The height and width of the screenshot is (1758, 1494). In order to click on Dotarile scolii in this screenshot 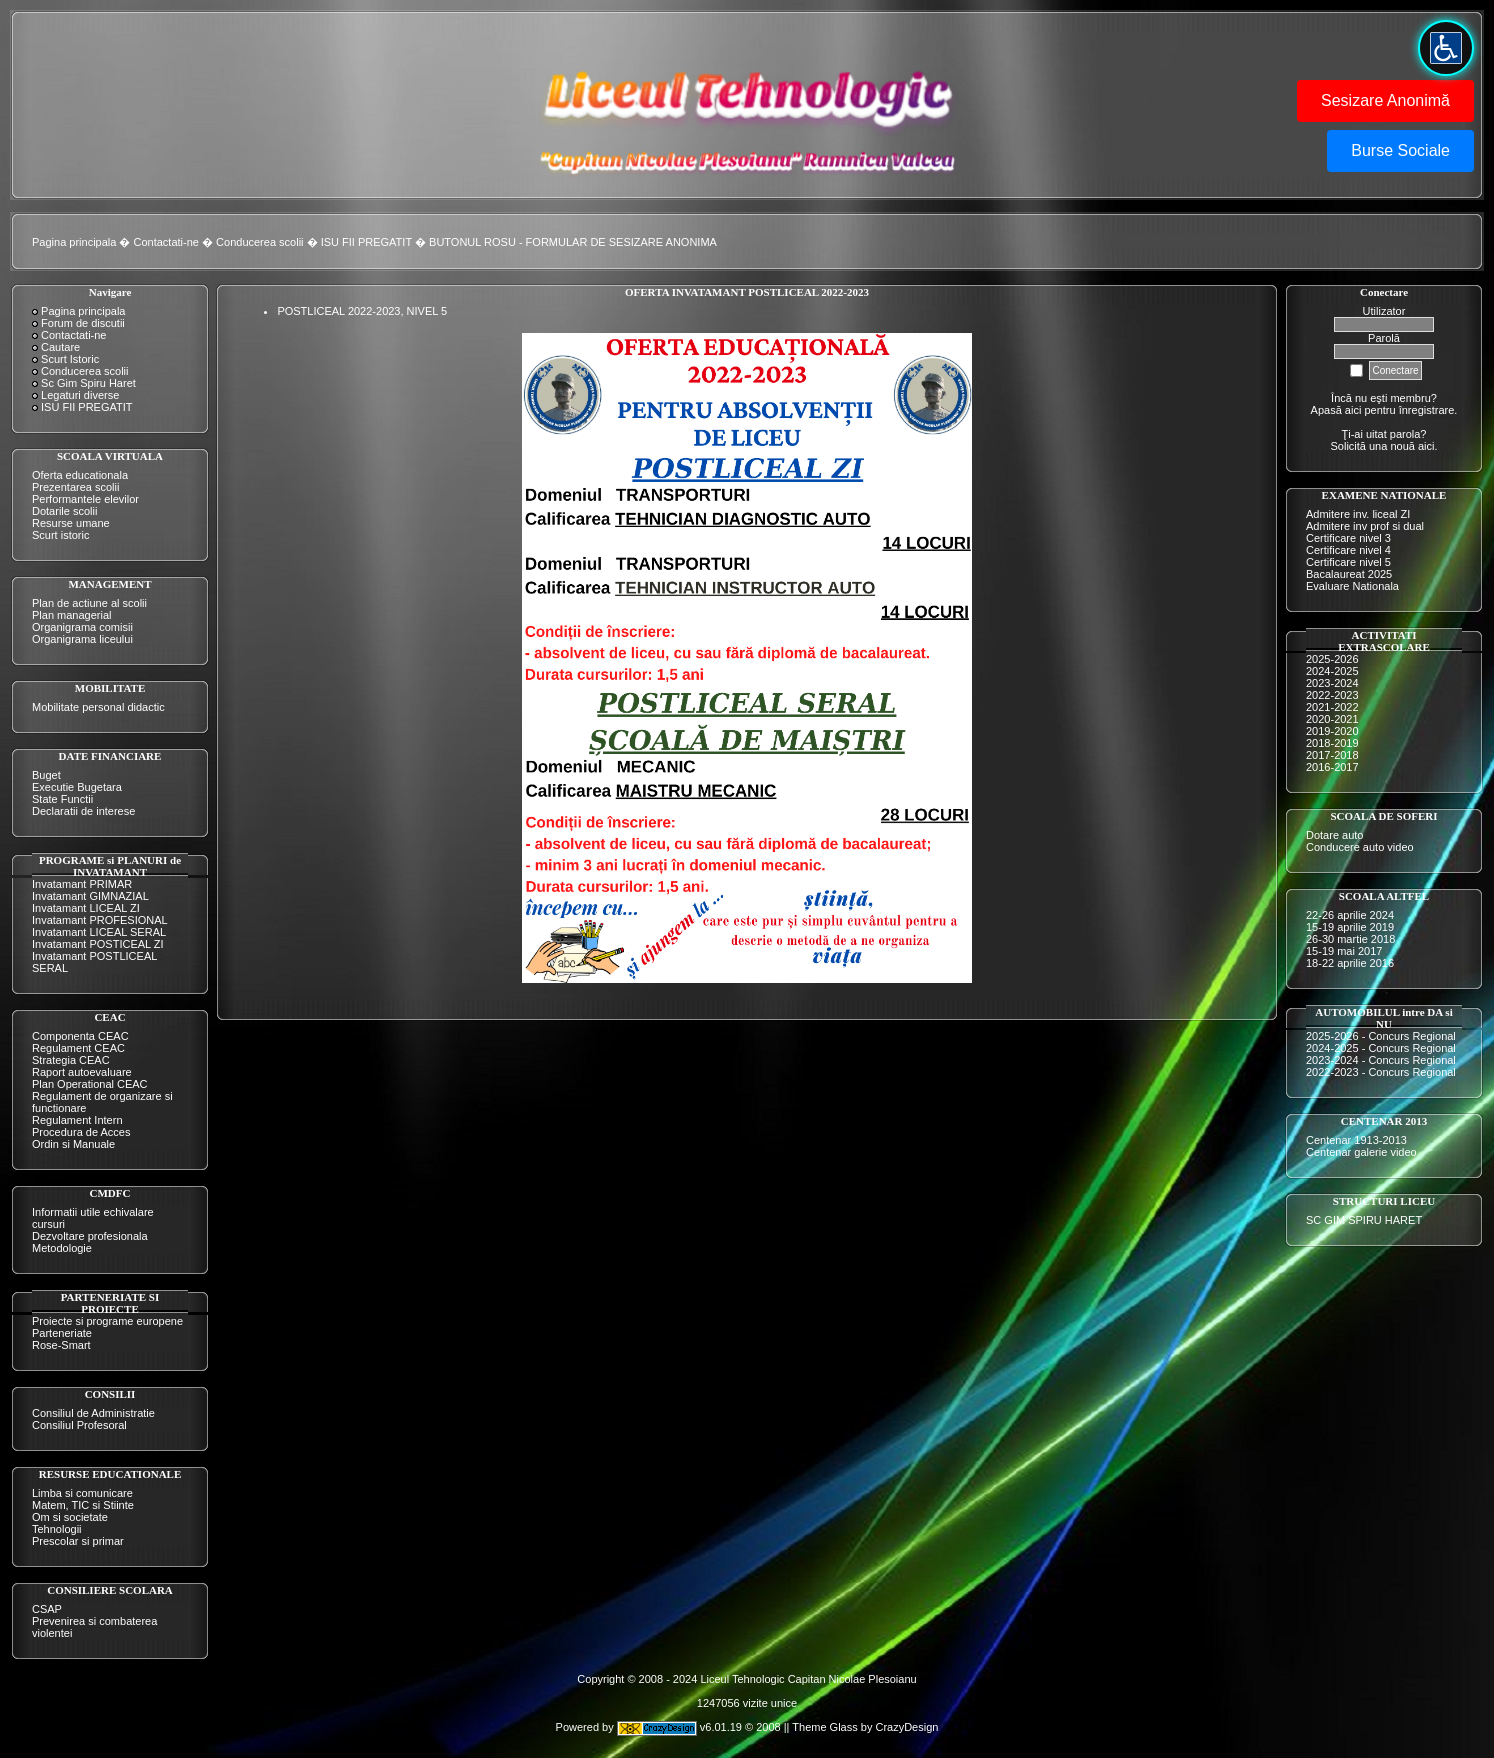, I will do `click(64, 511)`.